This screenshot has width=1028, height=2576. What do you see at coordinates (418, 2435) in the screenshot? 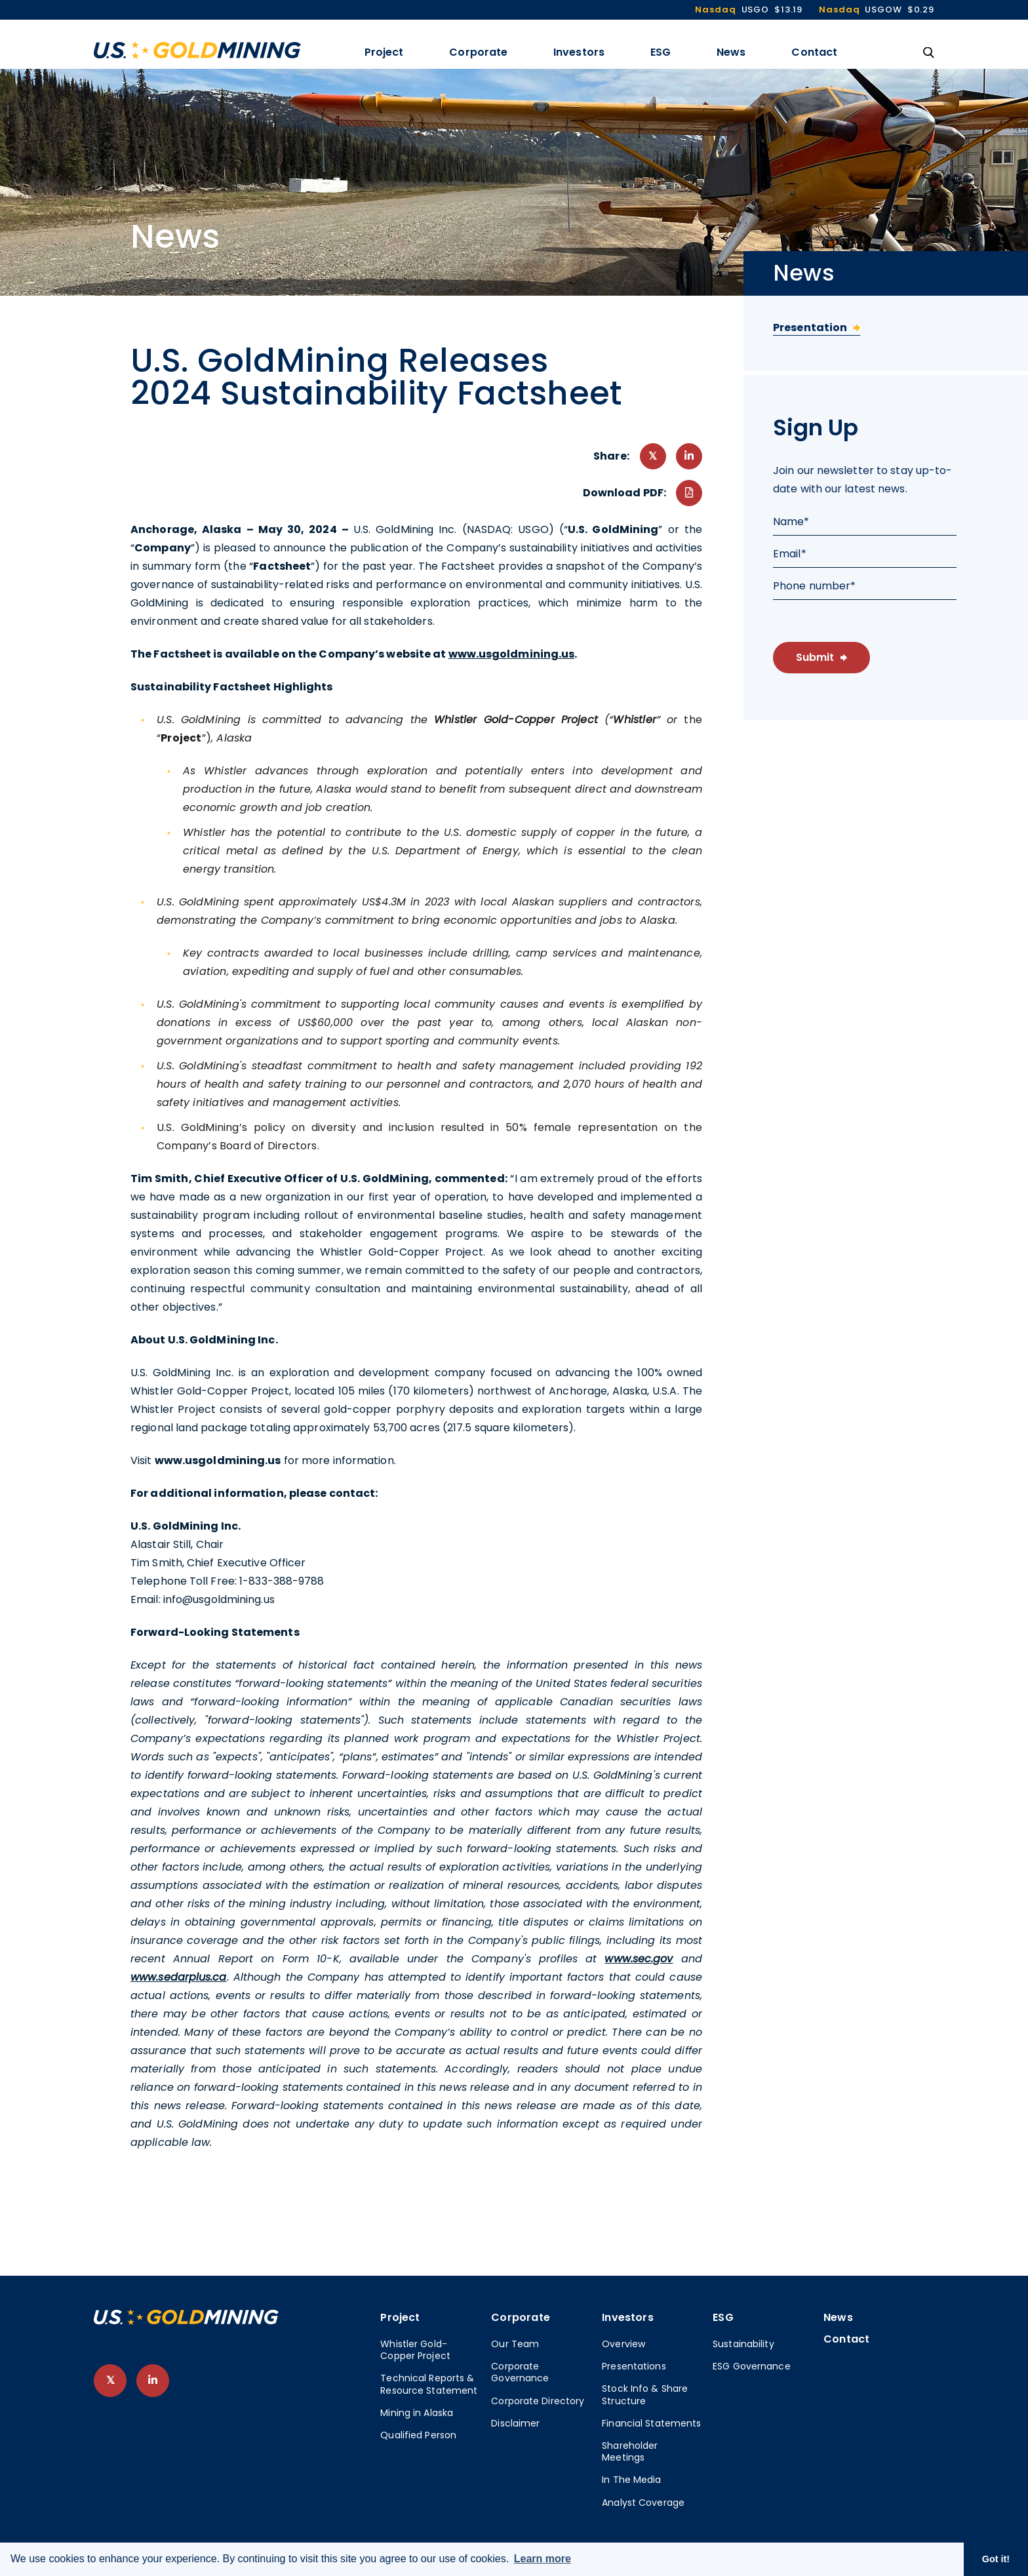
I see `Qualified Person` at bounding box center [418, 2435].